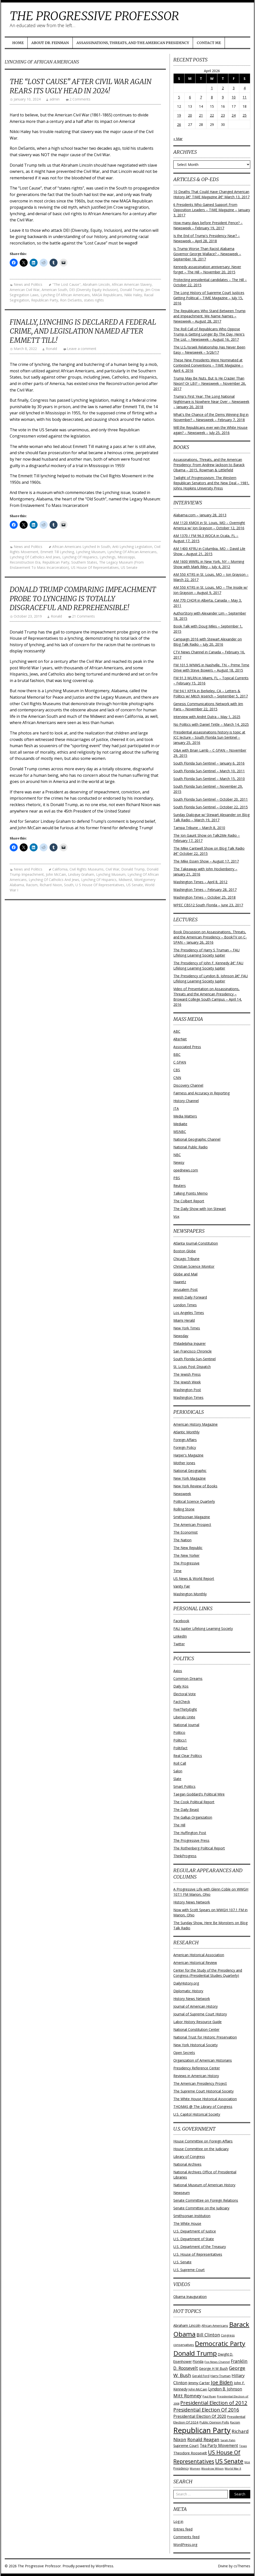 The height and width of the screenshot is (2576, 255). What do you see at coordinates (203, 2439) in the screenshot?
I see `Ronald Reagan [Ronald Reagan (896 items)]` at bounding box center [203, 2439].